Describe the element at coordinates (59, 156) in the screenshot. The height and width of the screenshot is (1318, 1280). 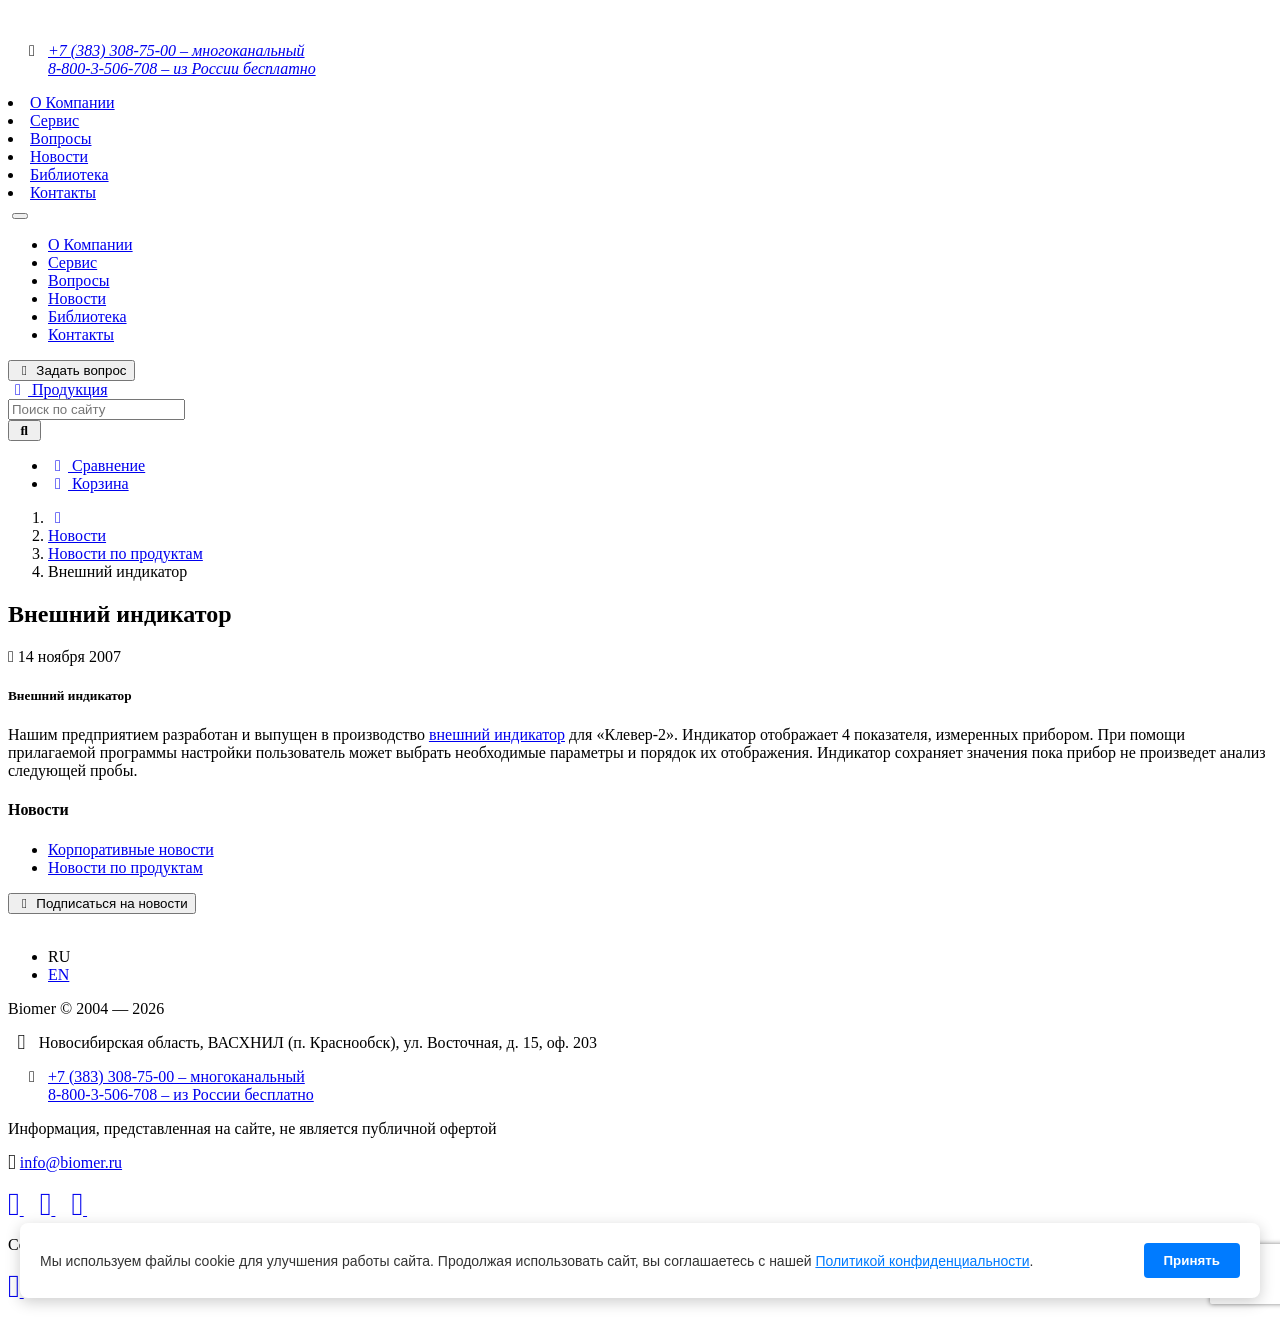
I see `Новости` at that location.